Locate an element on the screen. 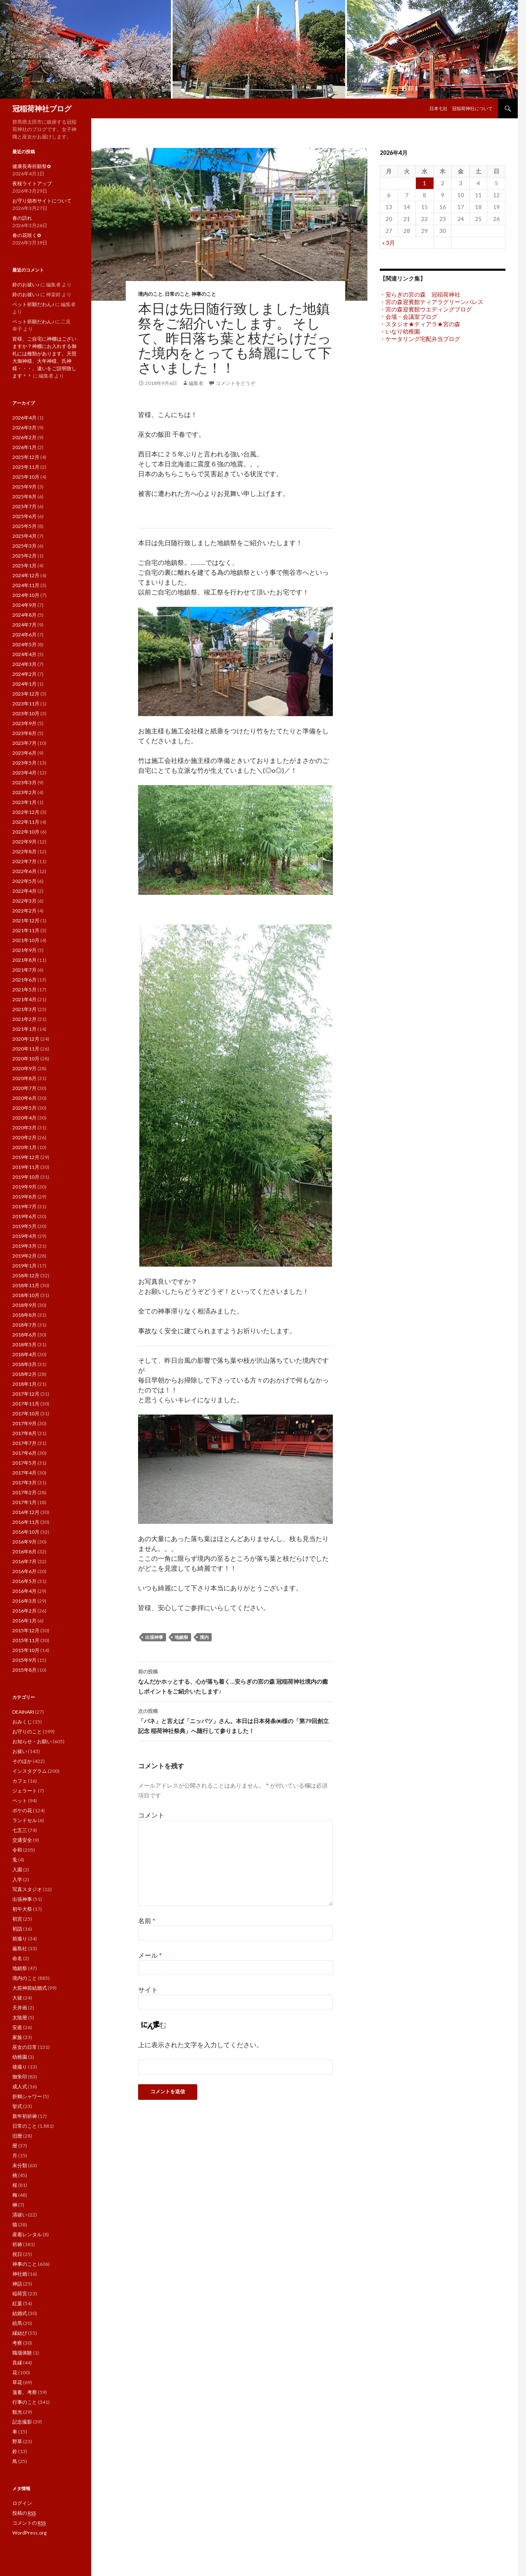 The width and height of the screenshot is (526, 2576). サイト is located at coordinates (148, 1989).